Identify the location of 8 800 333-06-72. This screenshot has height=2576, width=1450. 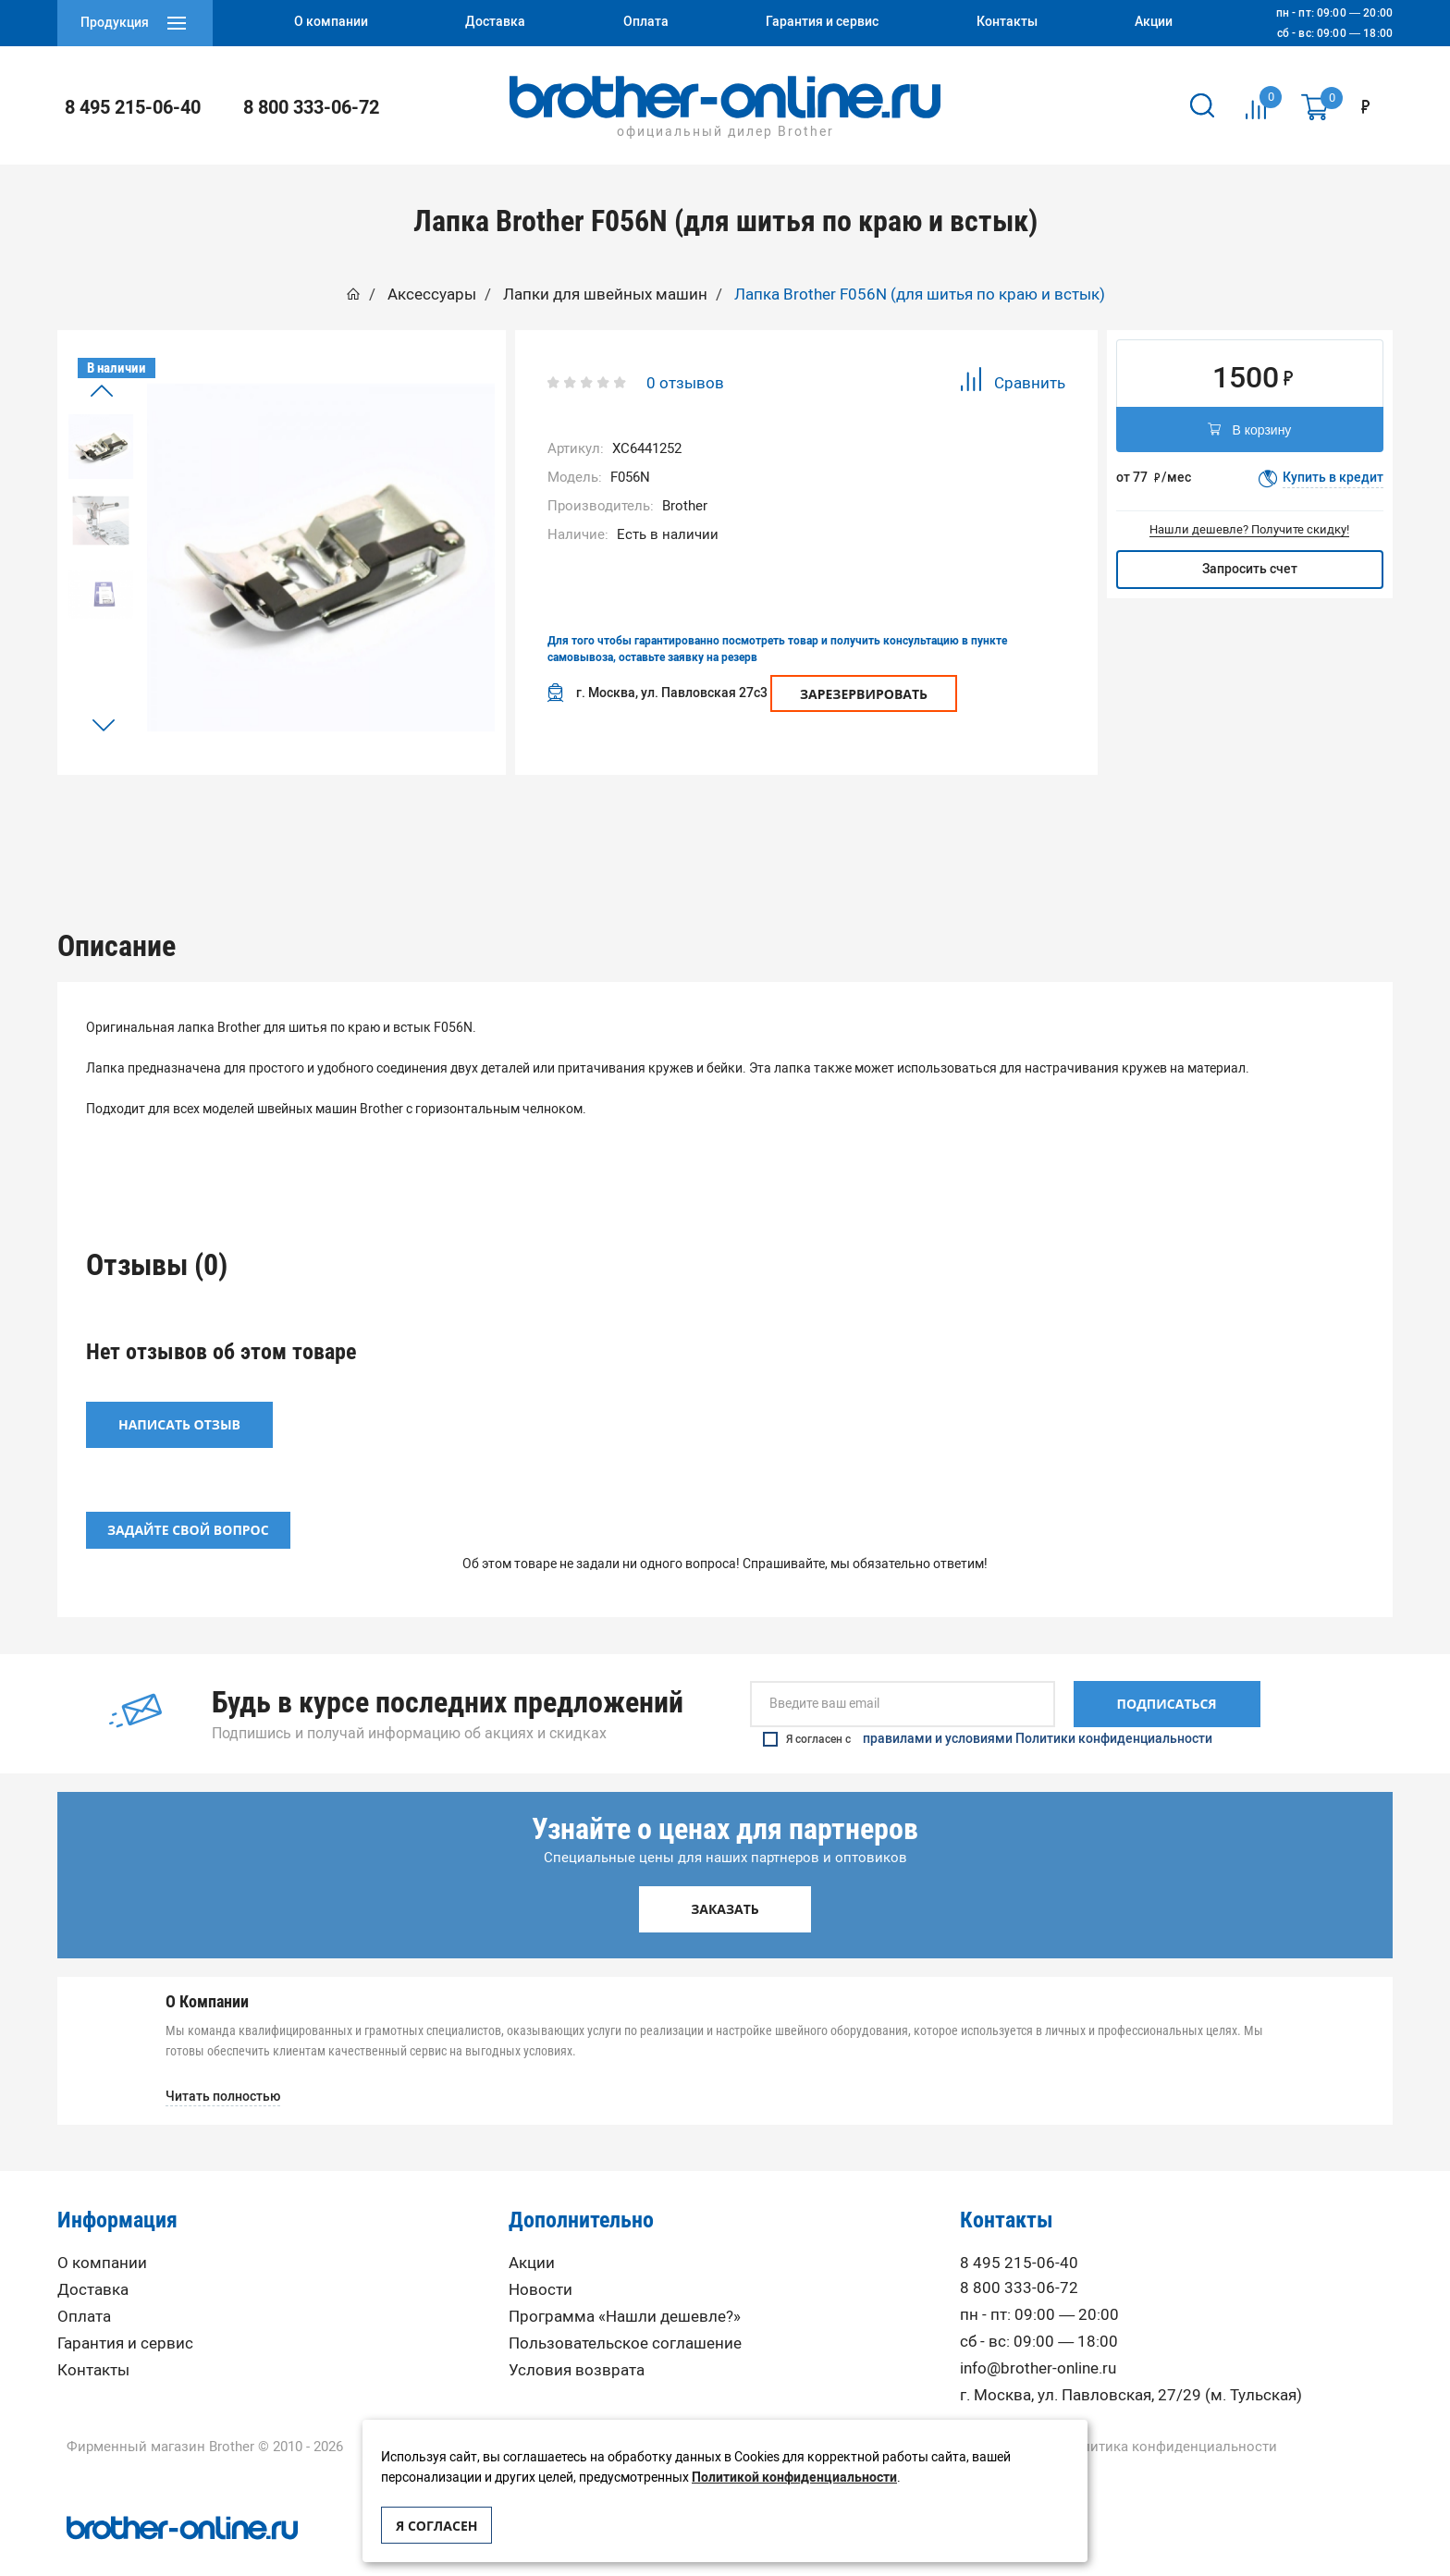
(311, 107).